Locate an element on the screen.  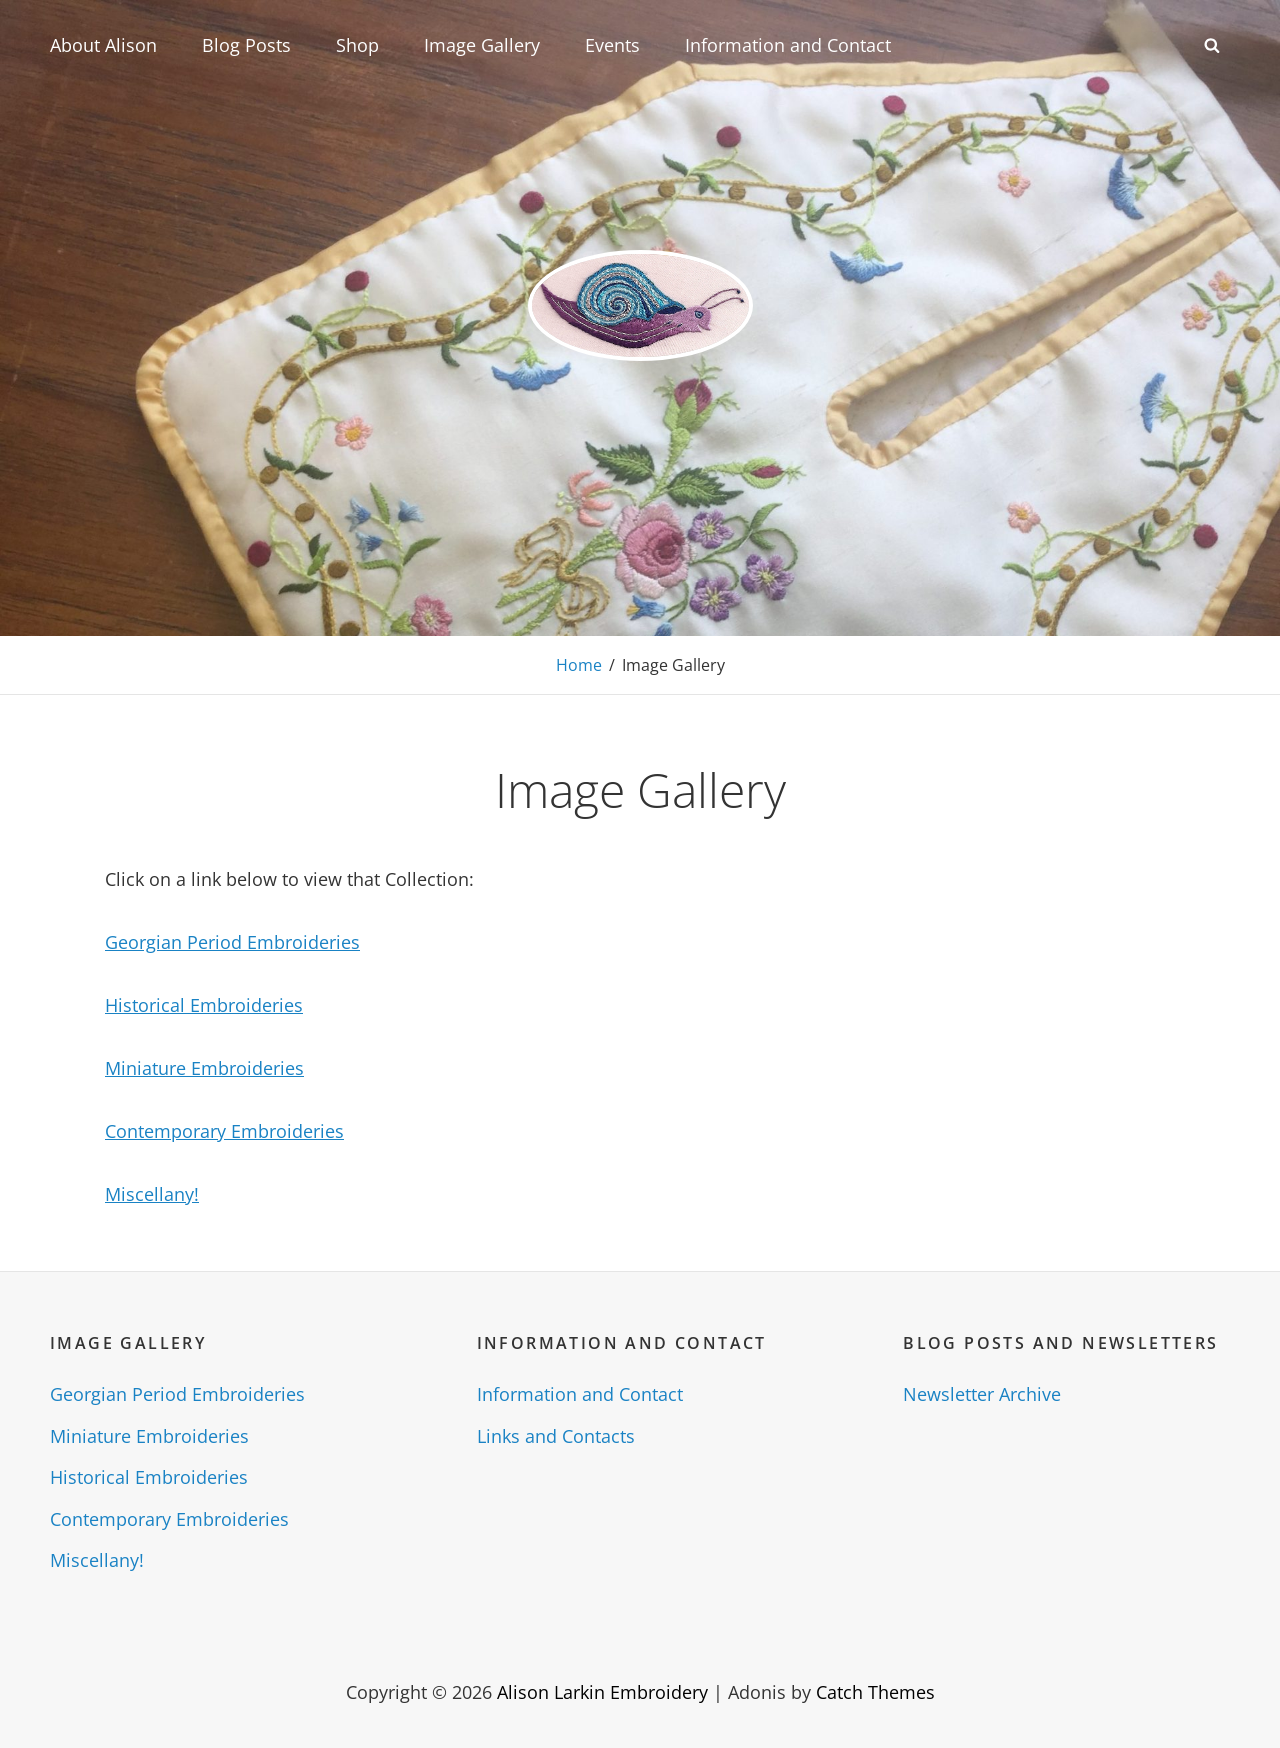
Historical Embroideries is located at coordinates (204, 1005).